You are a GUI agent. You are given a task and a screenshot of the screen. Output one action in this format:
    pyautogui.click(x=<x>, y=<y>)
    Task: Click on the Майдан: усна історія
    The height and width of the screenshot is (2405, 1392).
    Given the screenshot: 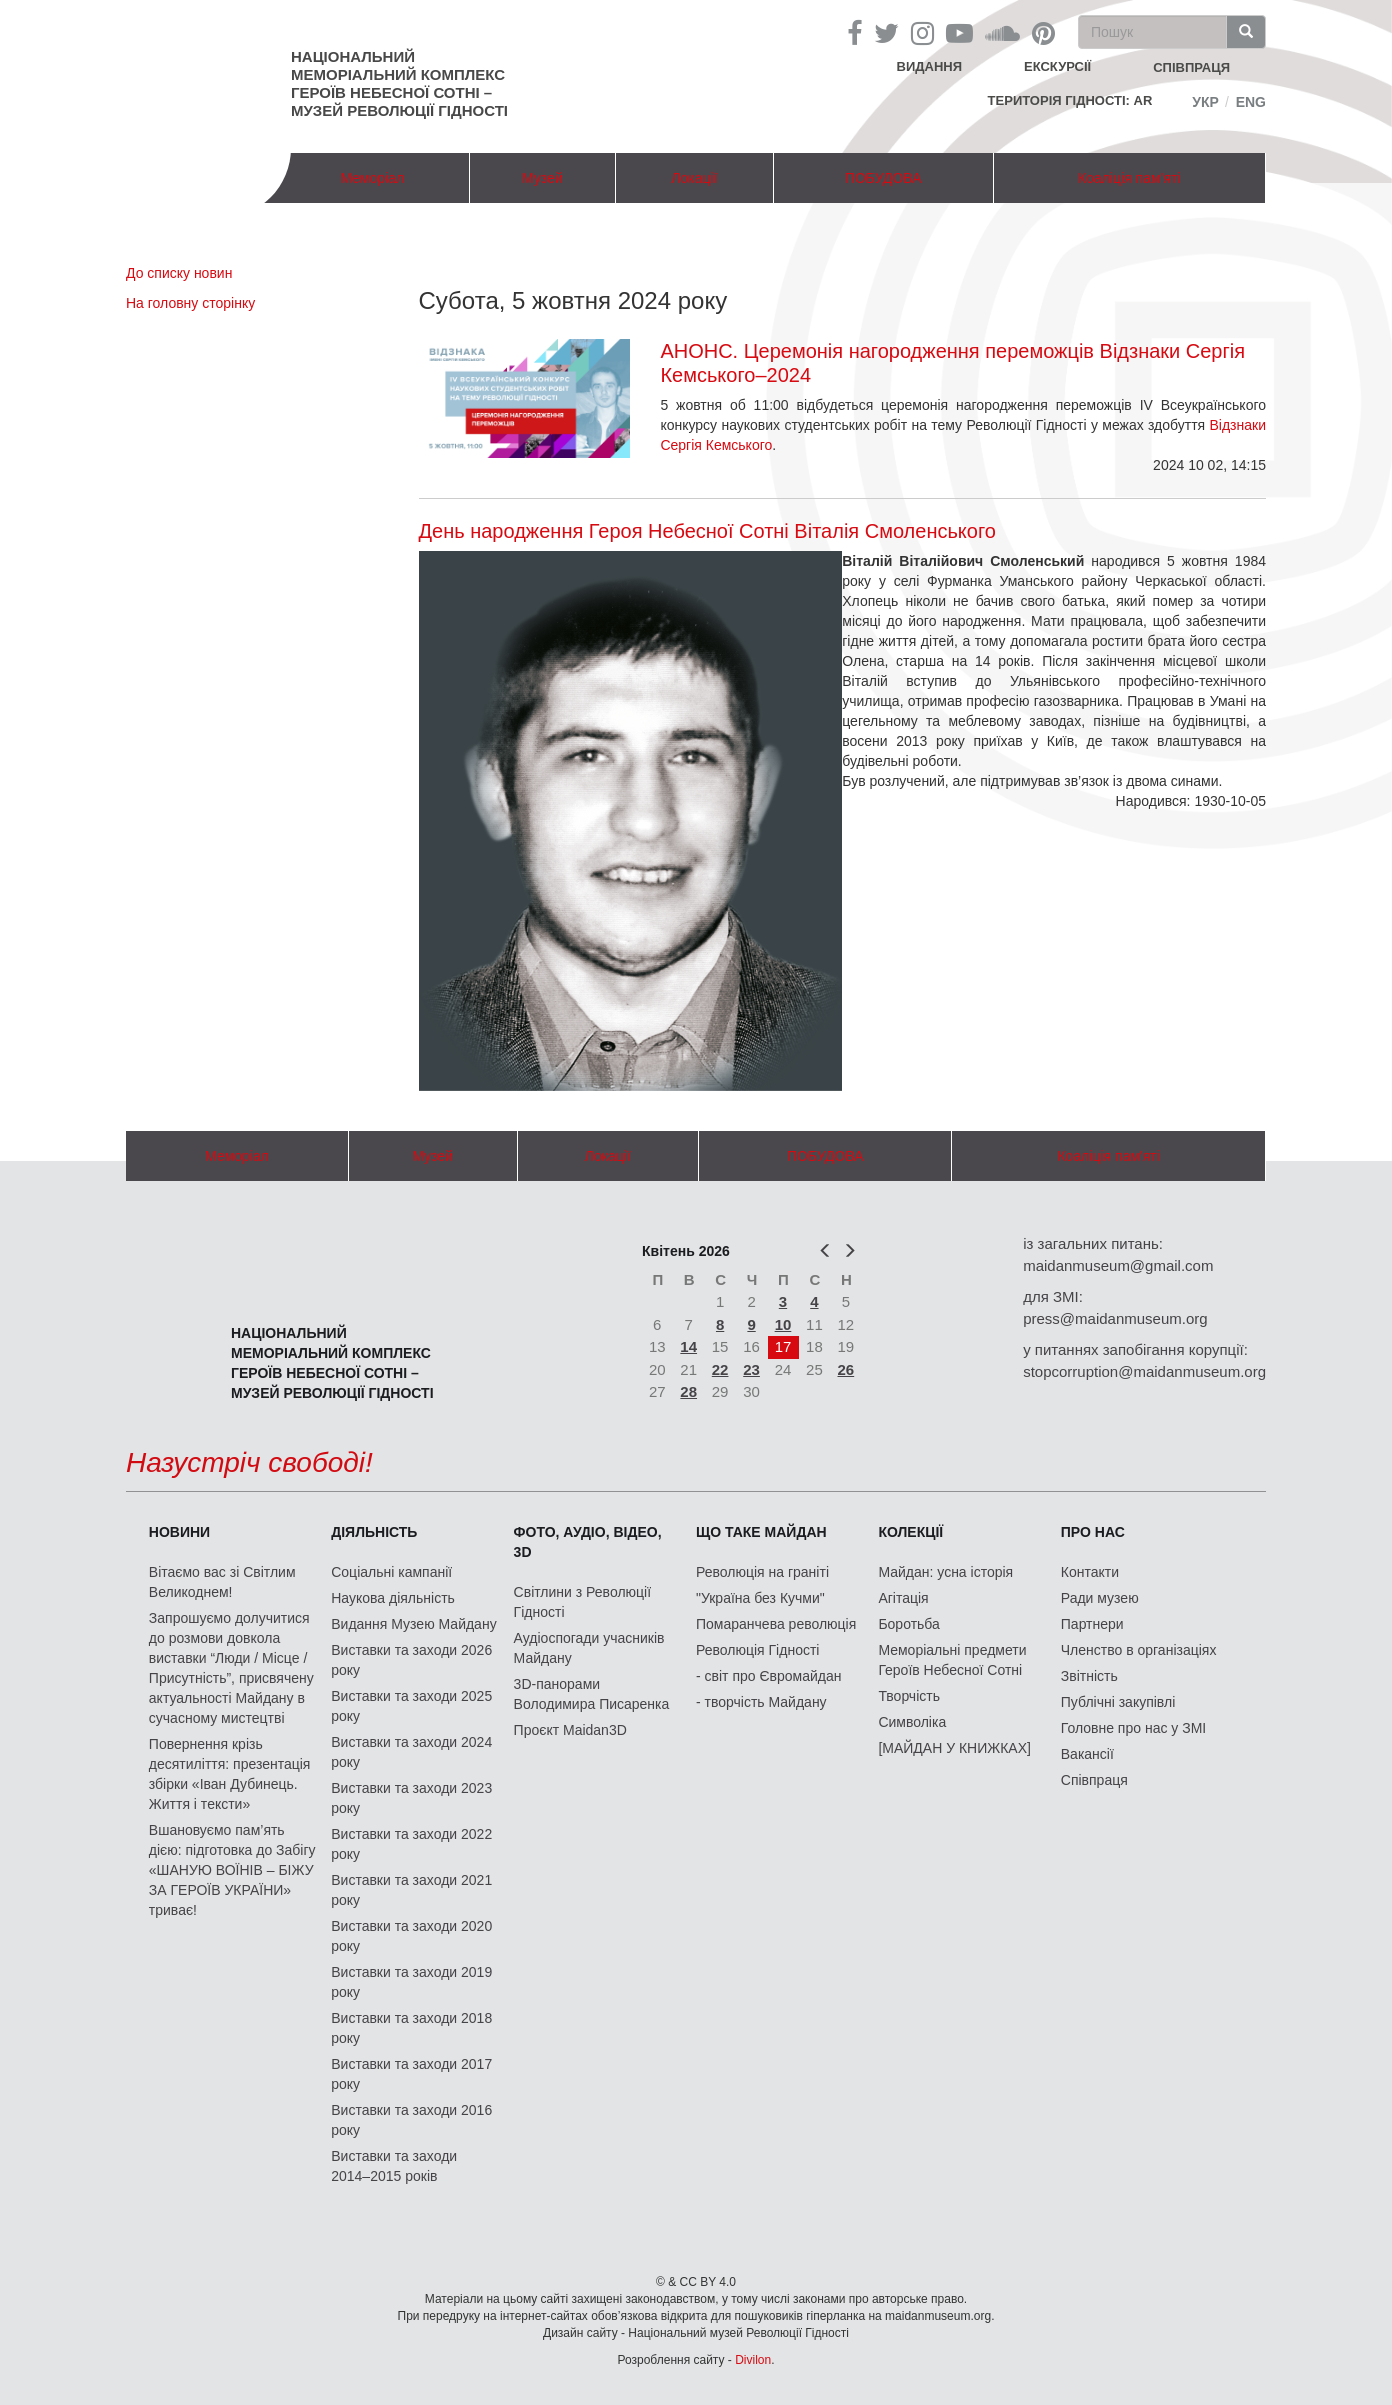 What is the action you would take?
    pyautogui.click(x=945, y=1572)
    